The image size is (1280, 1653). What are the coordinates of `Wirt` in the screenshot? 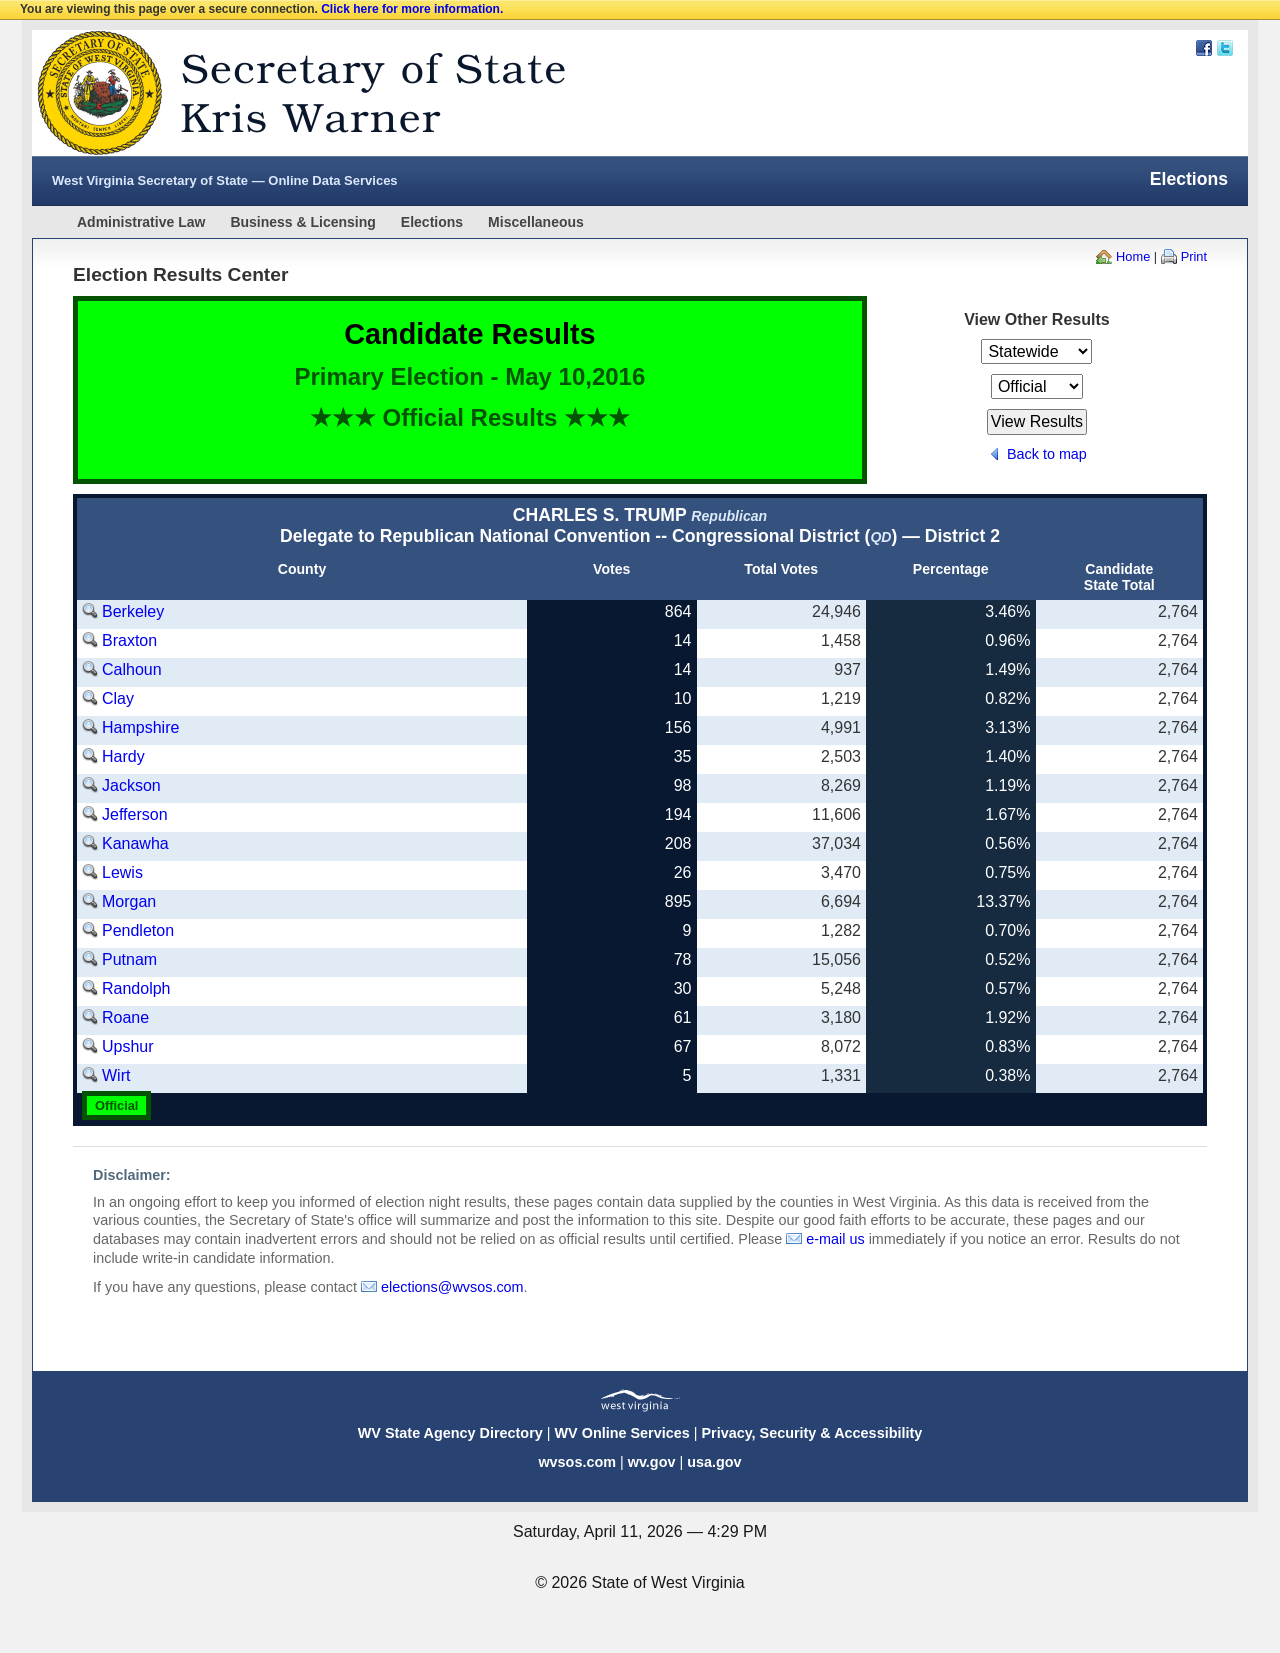 It's located at (116, 1075).